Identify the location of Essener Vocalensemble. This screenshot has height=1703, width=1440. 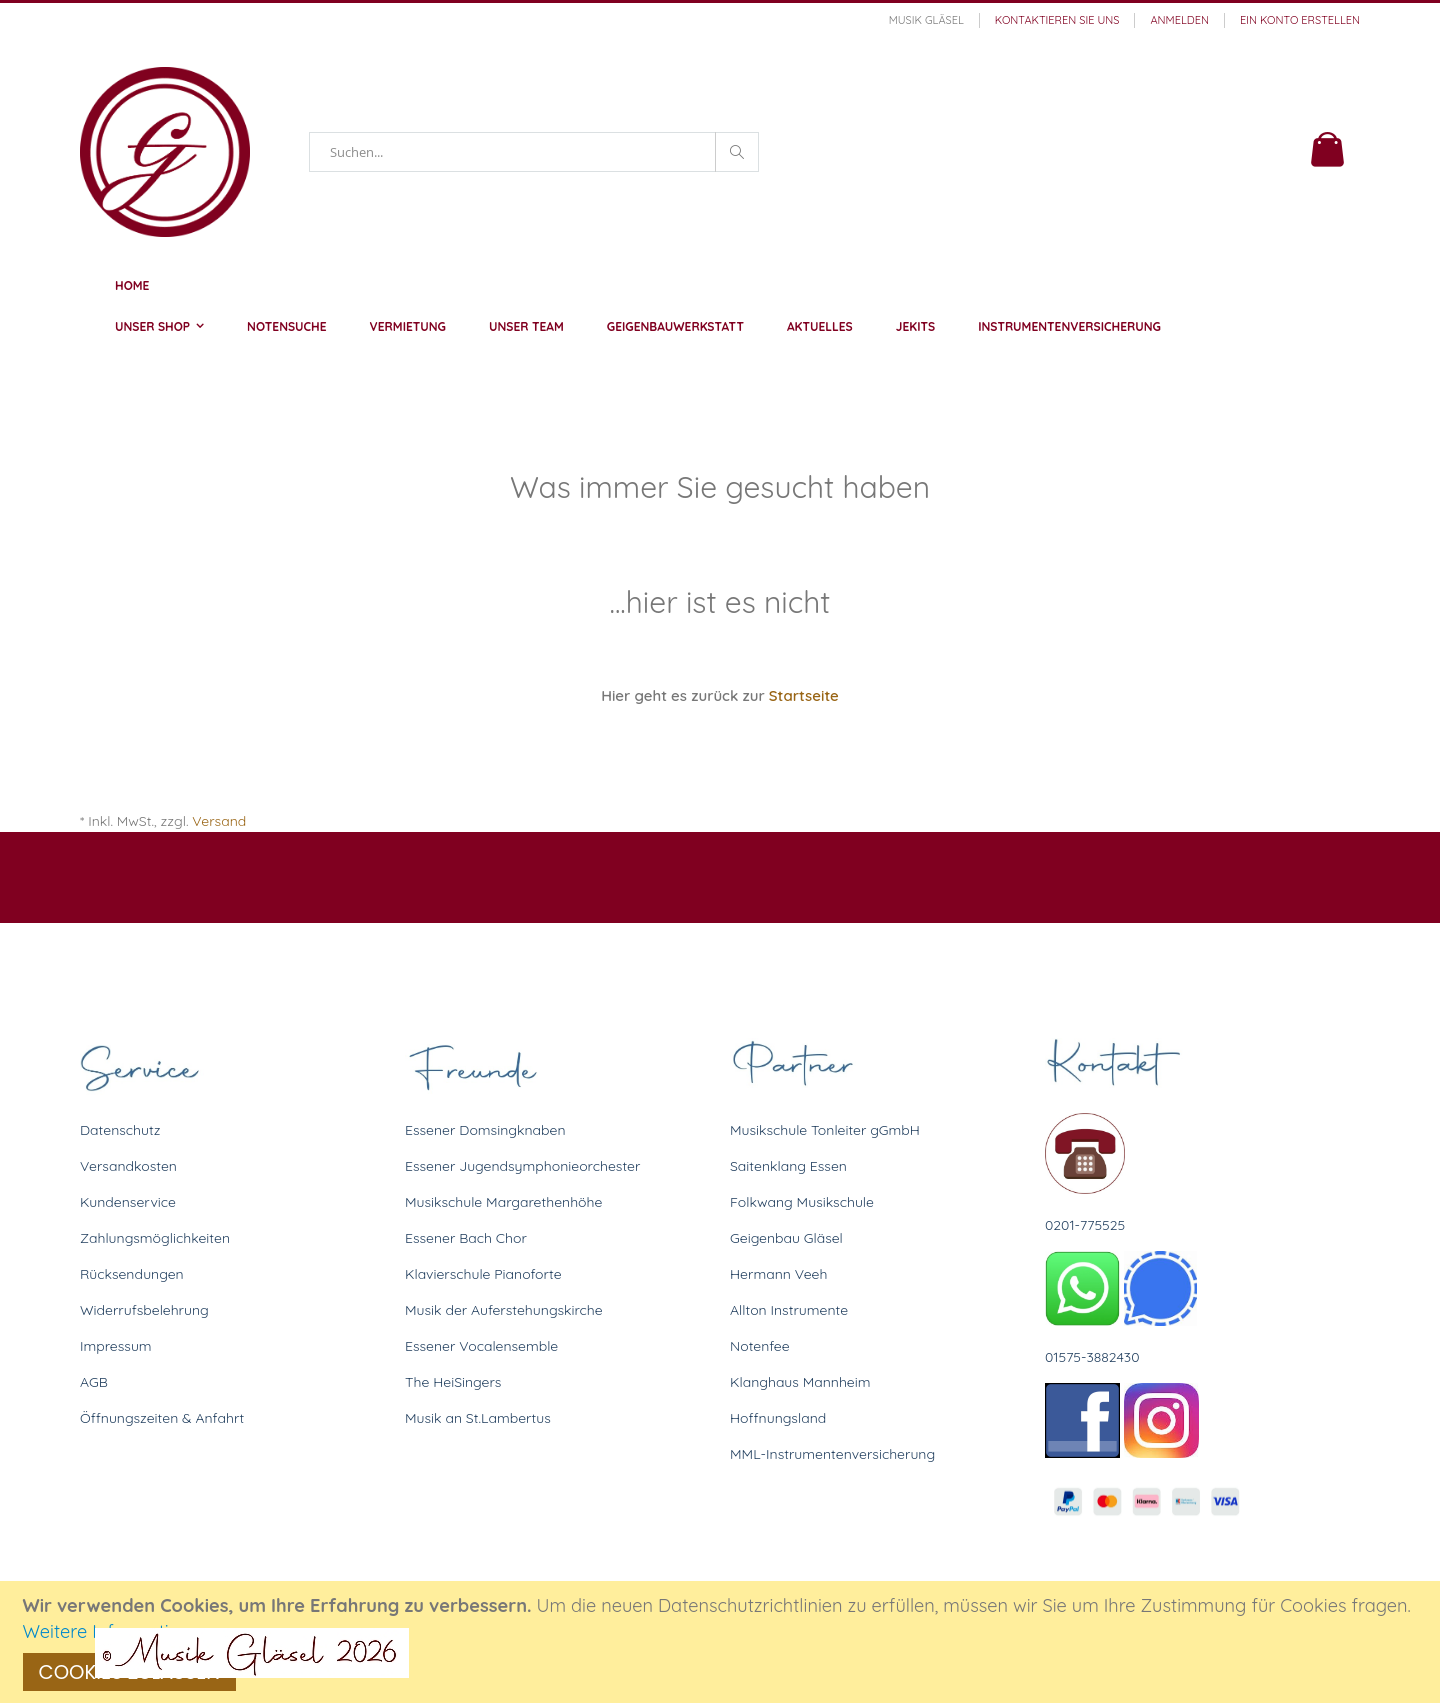
(481, 1346).